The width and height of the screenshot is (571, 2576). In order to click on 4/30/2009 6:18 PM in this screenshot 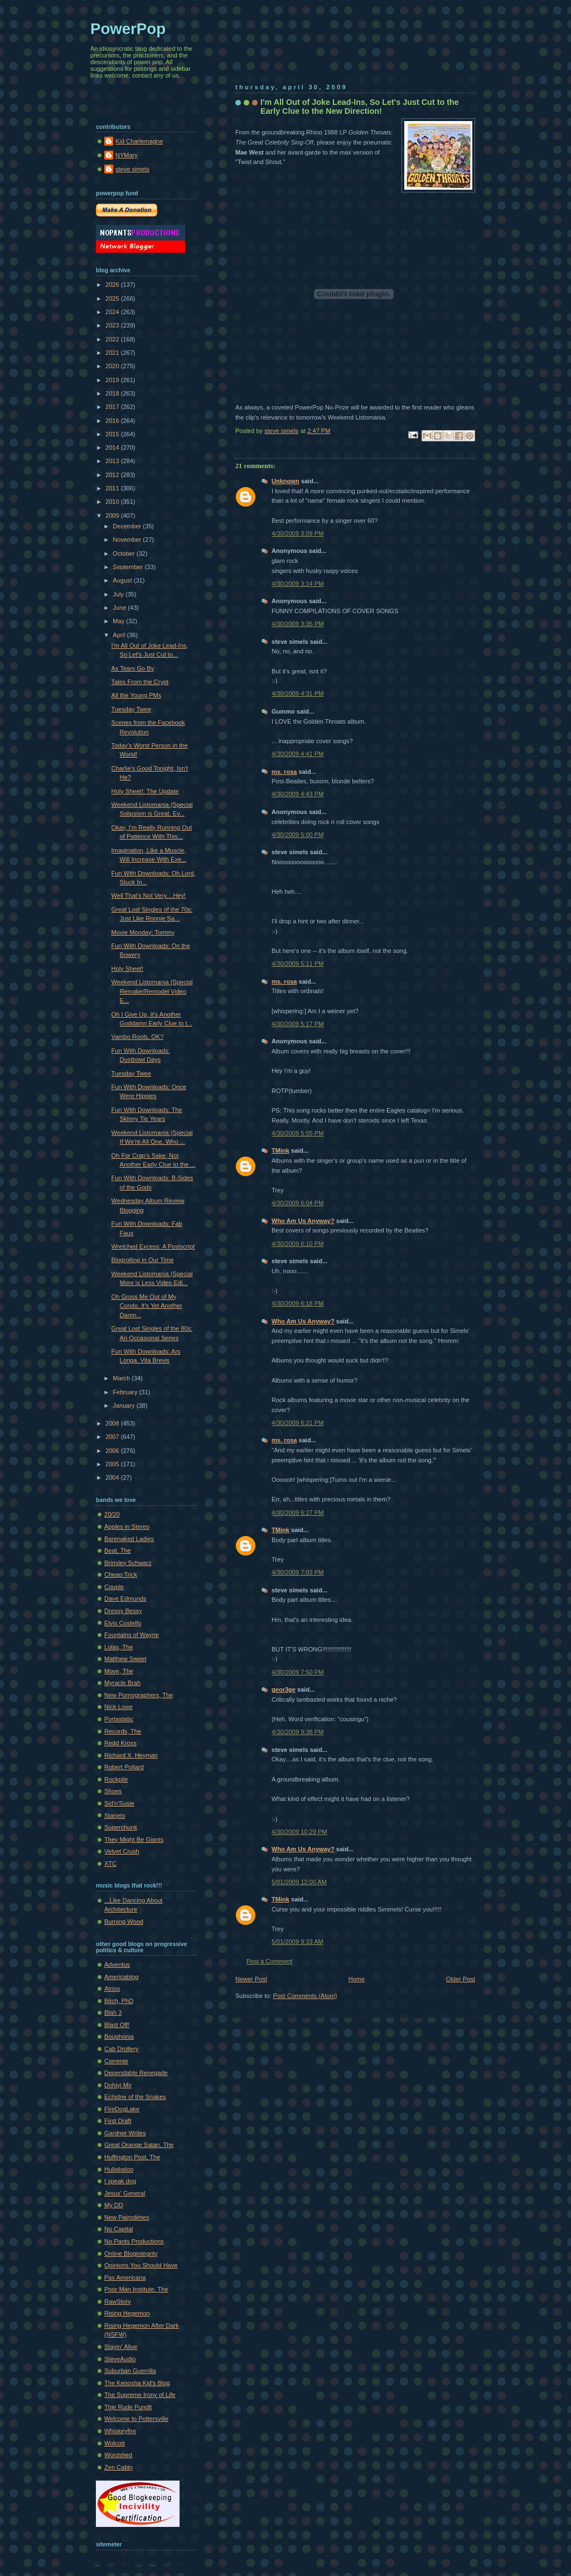, I will do `click(297, 1303)`.